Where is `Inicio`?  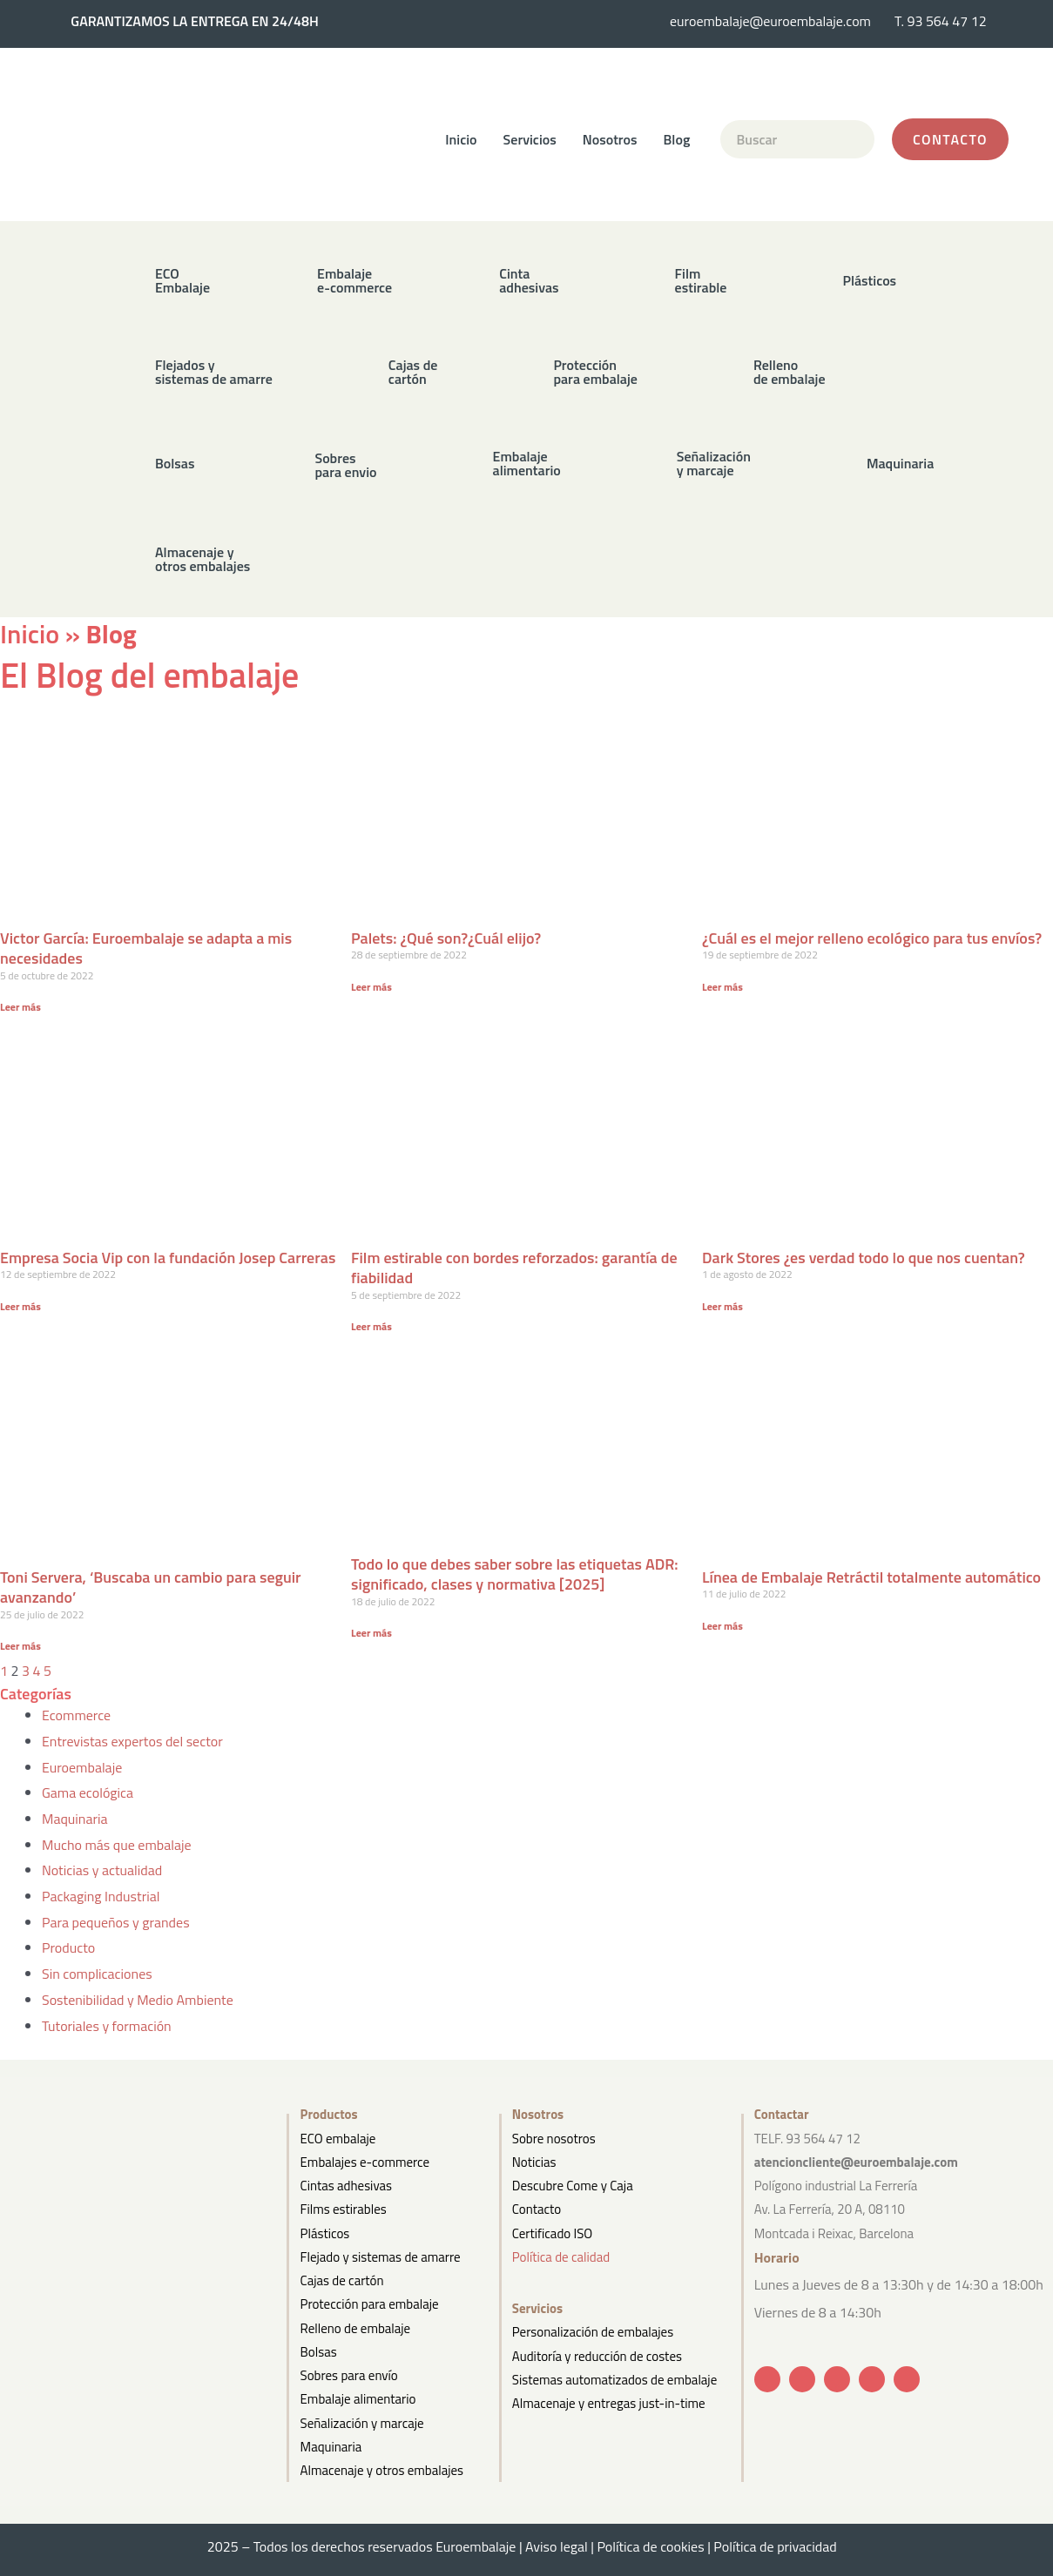 Inicio is located at coordinates (460, 139).